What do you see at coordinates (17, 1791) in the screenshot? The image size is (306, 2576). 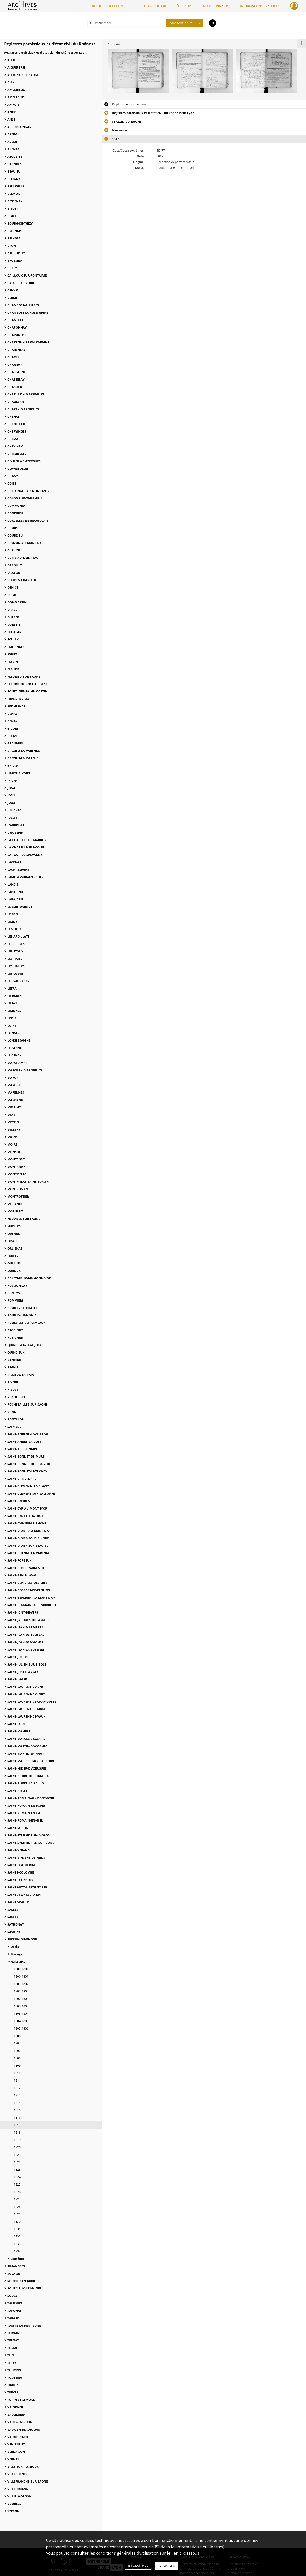 I see `SAINT-PRIEST` at bounding box center [17, 1791].